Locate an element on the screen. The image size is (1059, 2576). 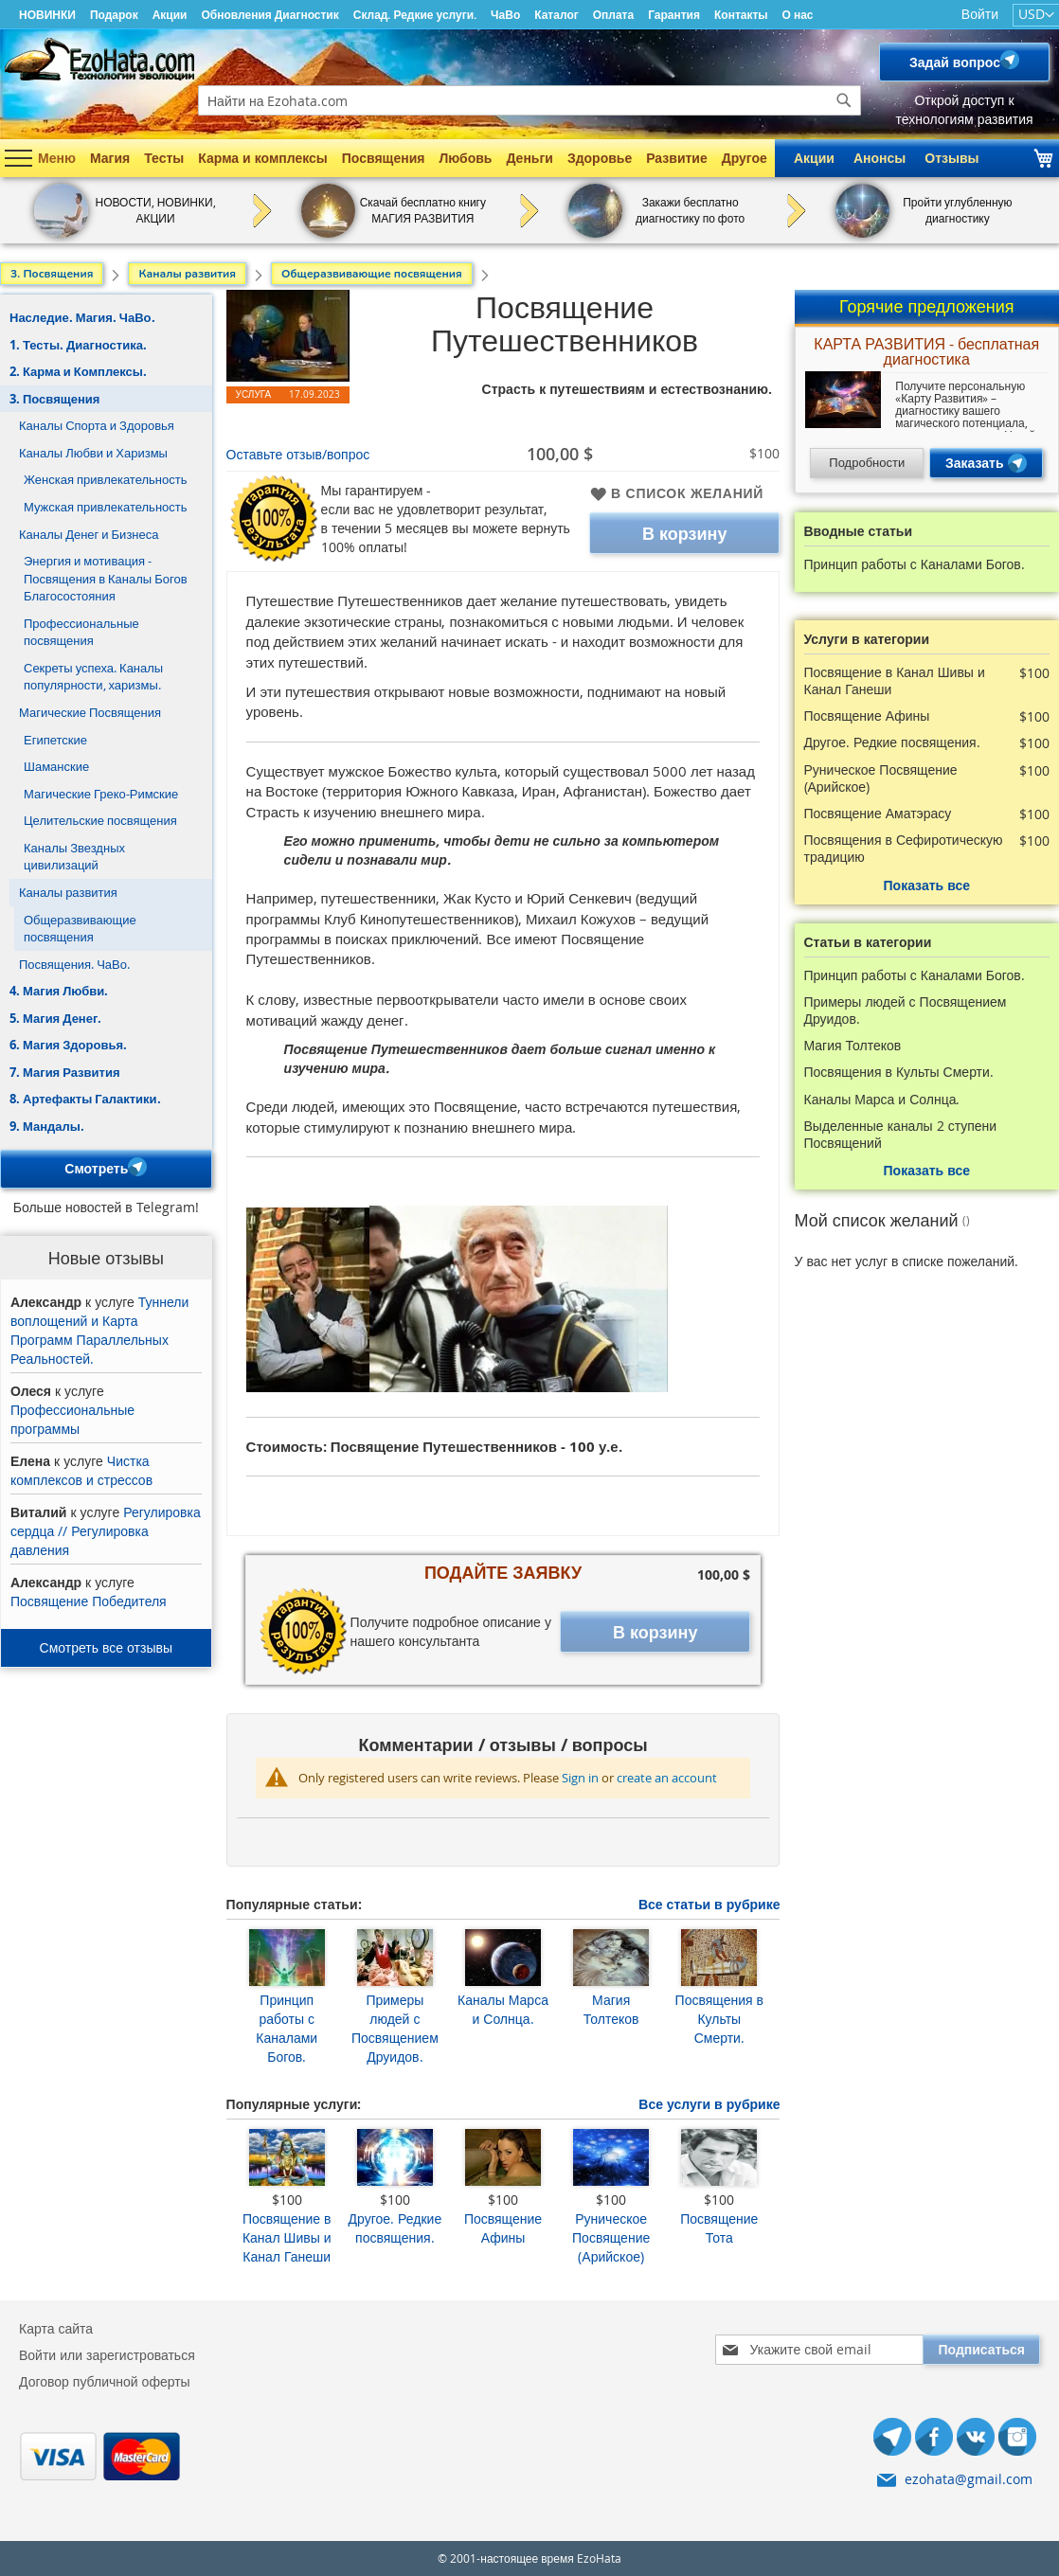
ЧаВо is located at coordinates (505, 15).